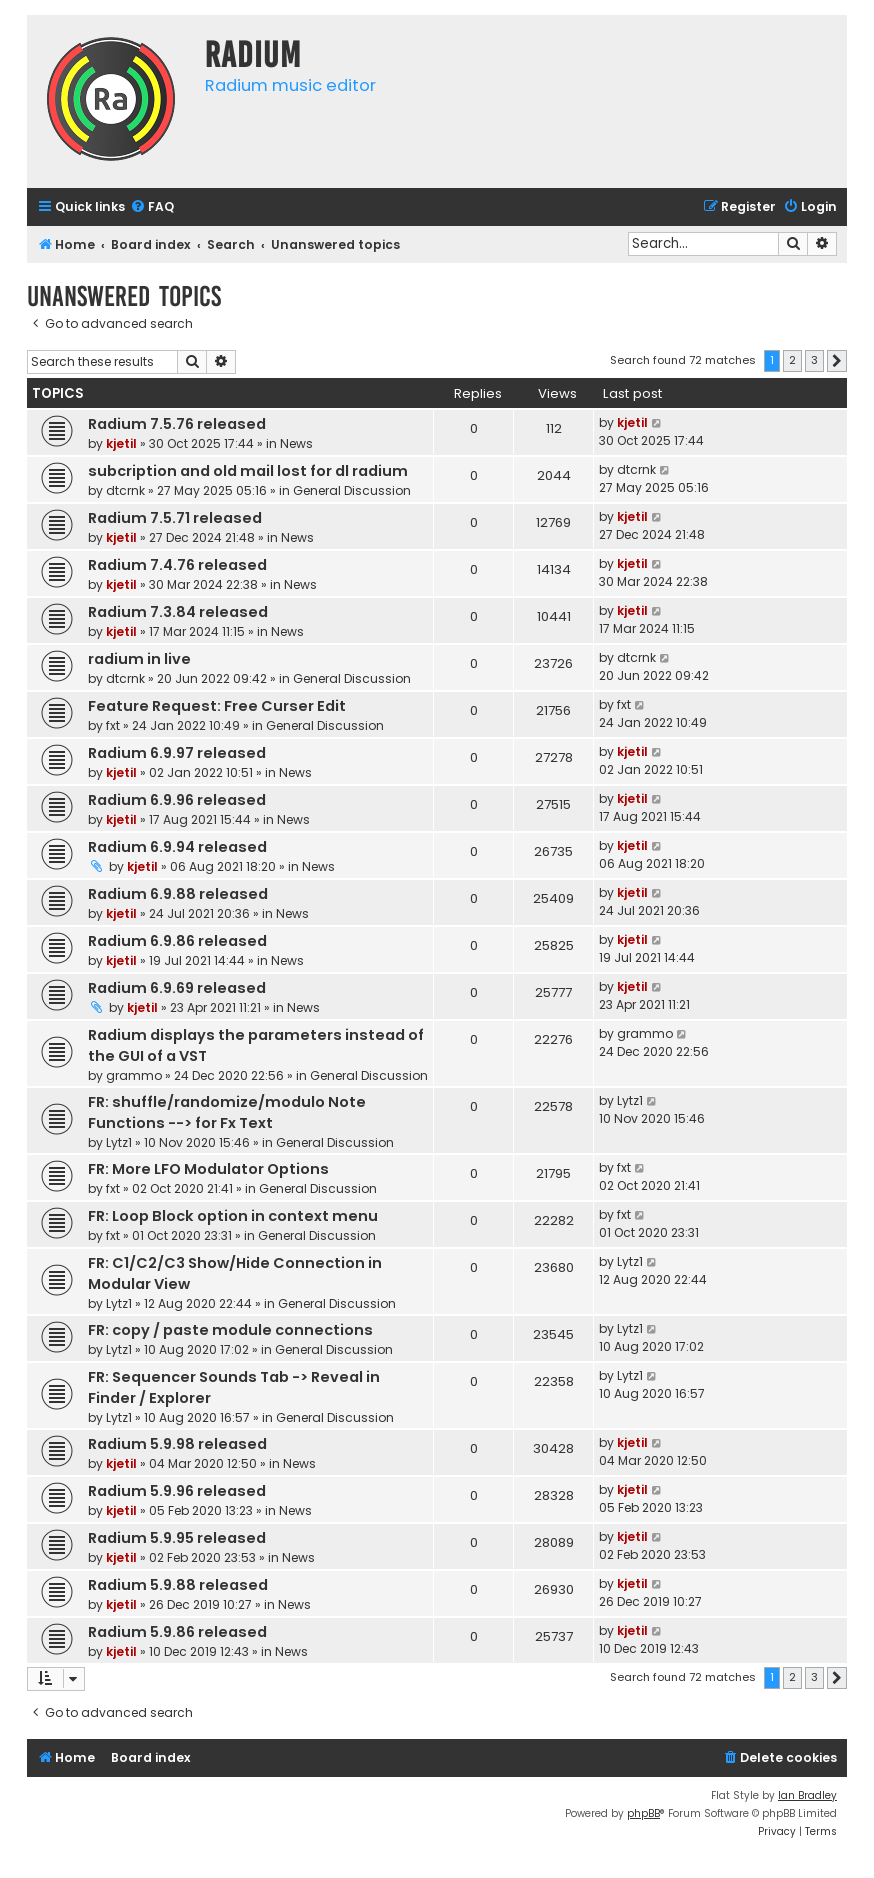 The height and width of the screenshot is (1878, 874). Describe the element at coordinates (208, 1169) in the screenshot. I see `FR: More LFO Modulator Options` at that location.